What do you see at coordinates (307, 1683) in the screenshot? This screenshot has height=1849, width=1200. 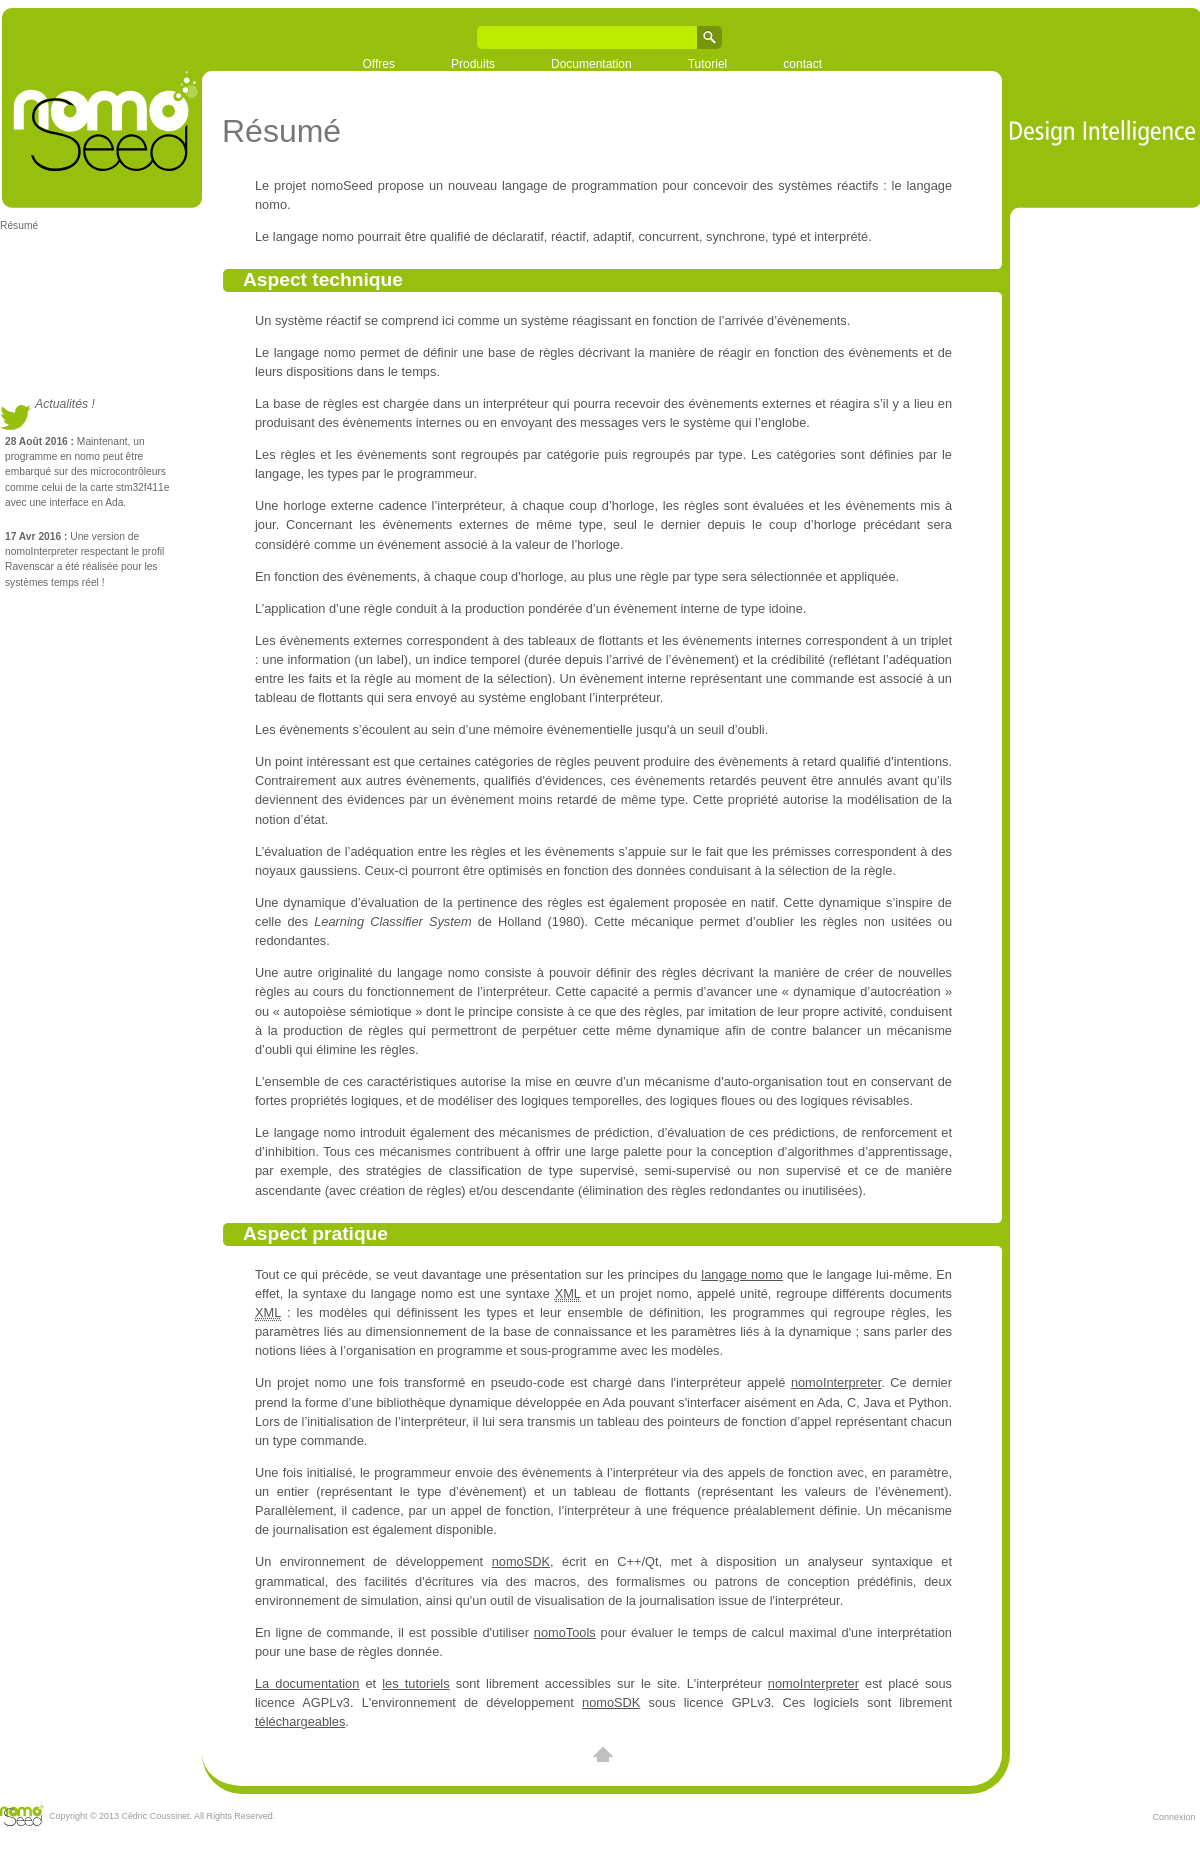 I see `La documentation` at bounding box center [307, 1683].